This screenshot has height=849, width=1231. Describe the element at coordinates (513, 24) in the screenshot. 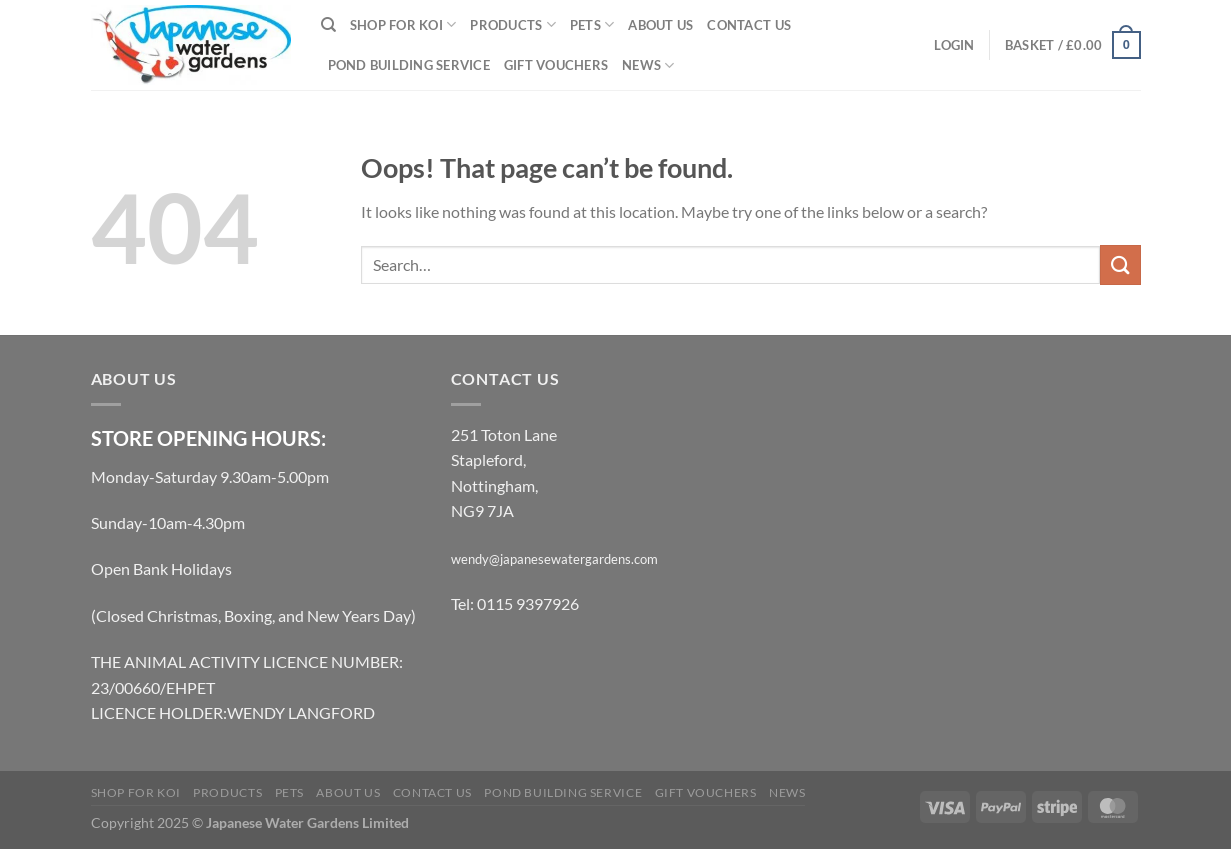

I see `Products` at that location.